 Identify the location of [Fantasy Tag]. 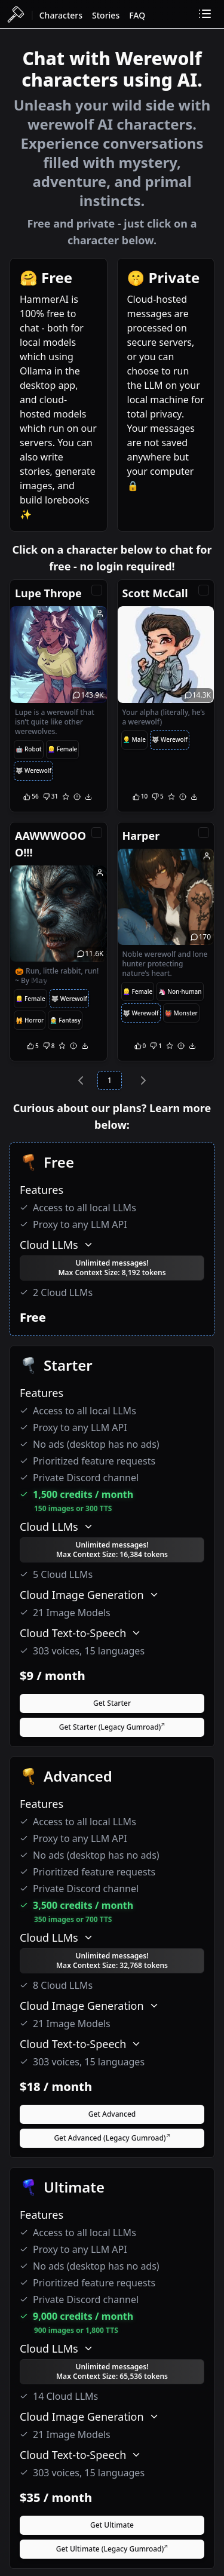
(65, 1020).